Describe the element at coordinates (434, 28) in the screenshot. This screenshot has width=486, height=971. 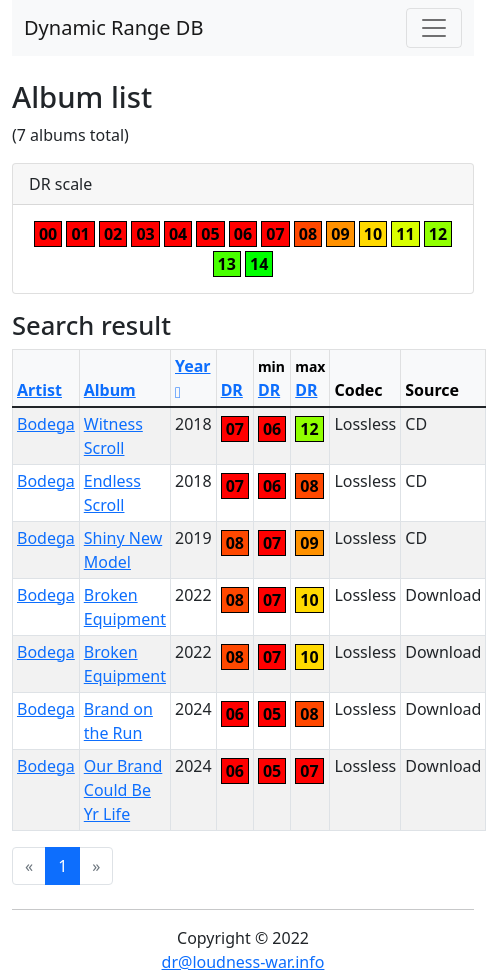
I see `[Toggle navigation]` at that location.